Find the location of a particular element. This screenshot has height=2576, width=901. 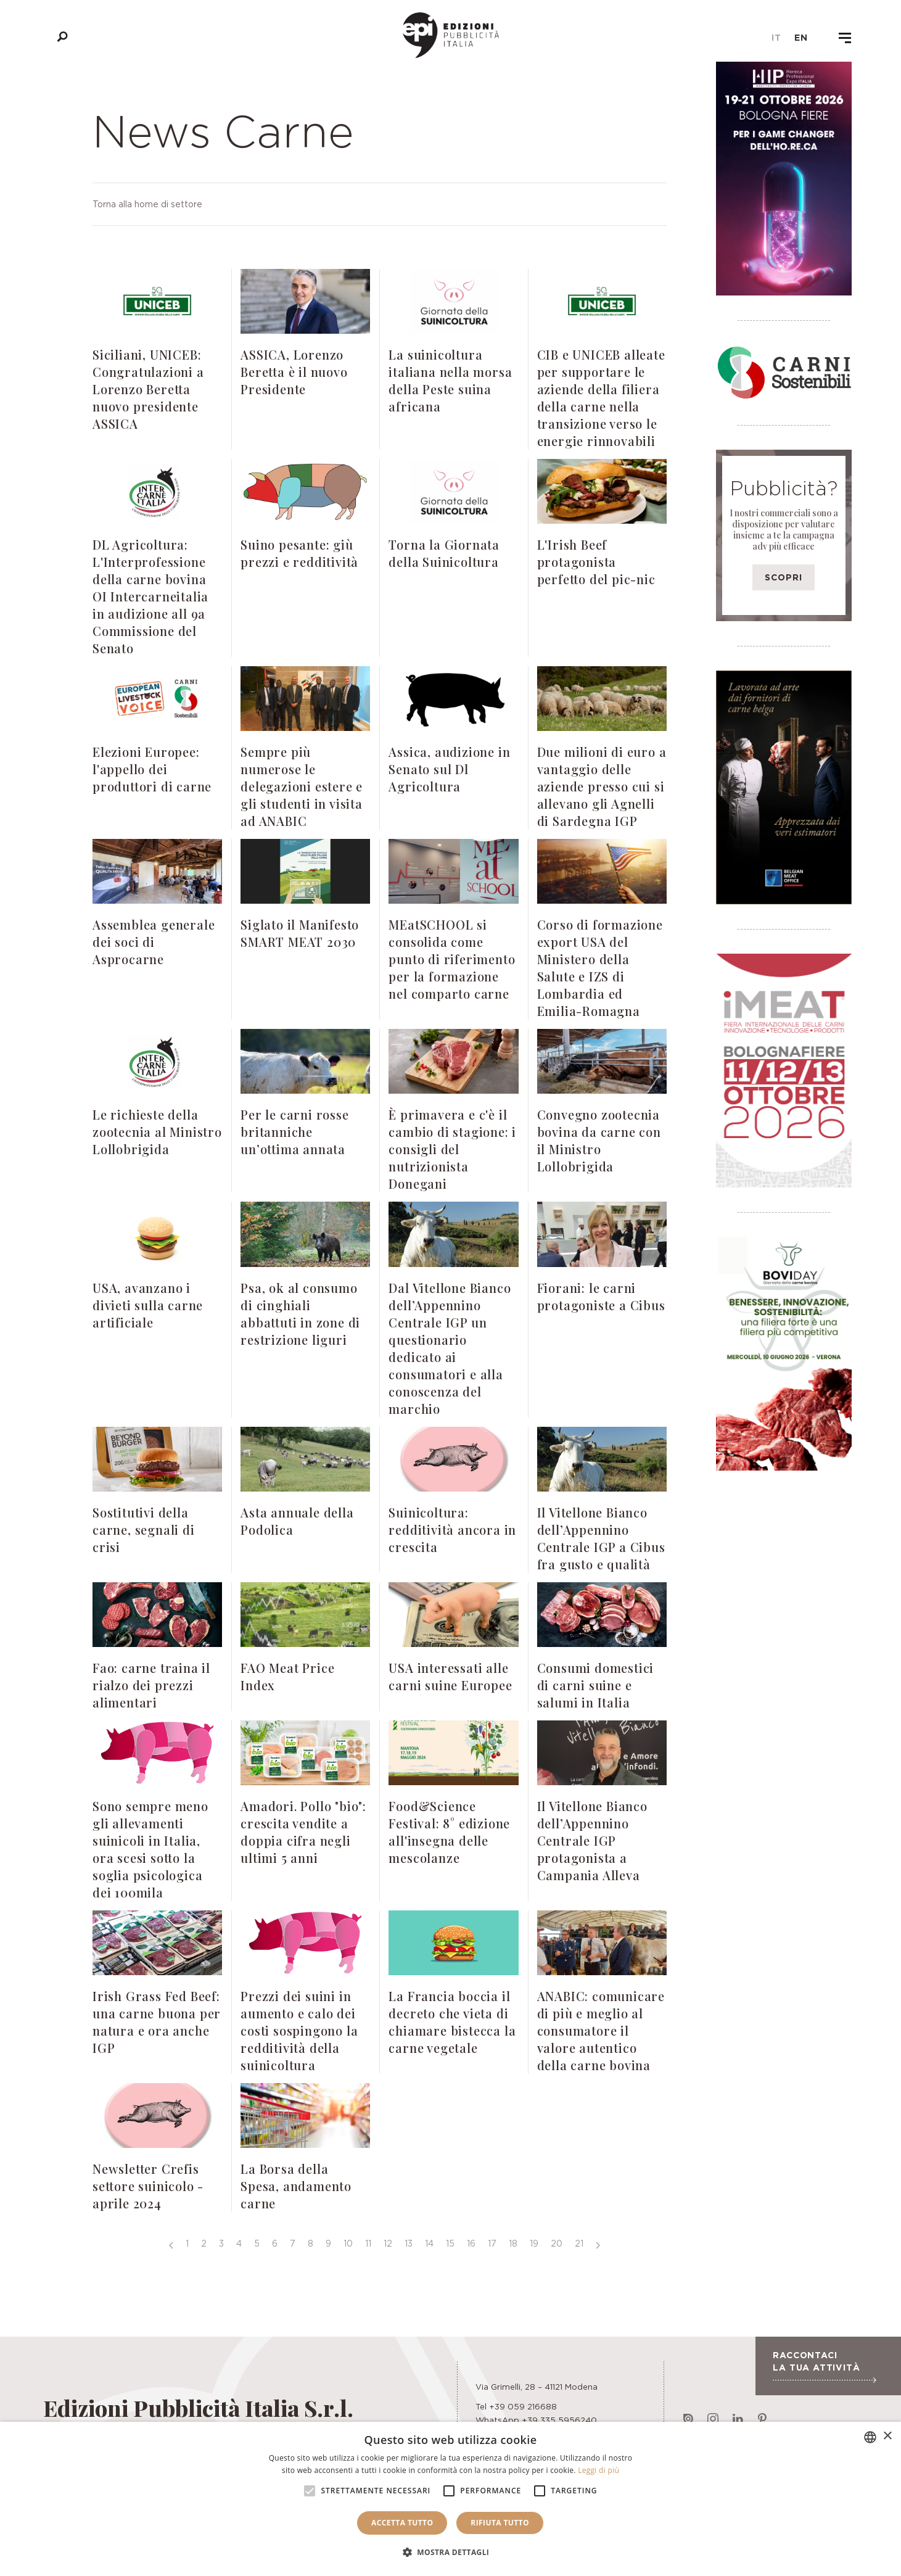

MEatSCHOOL si consolida come punto di riferimento per la formazione nel comparto carne is located at coordinates (452, 959).